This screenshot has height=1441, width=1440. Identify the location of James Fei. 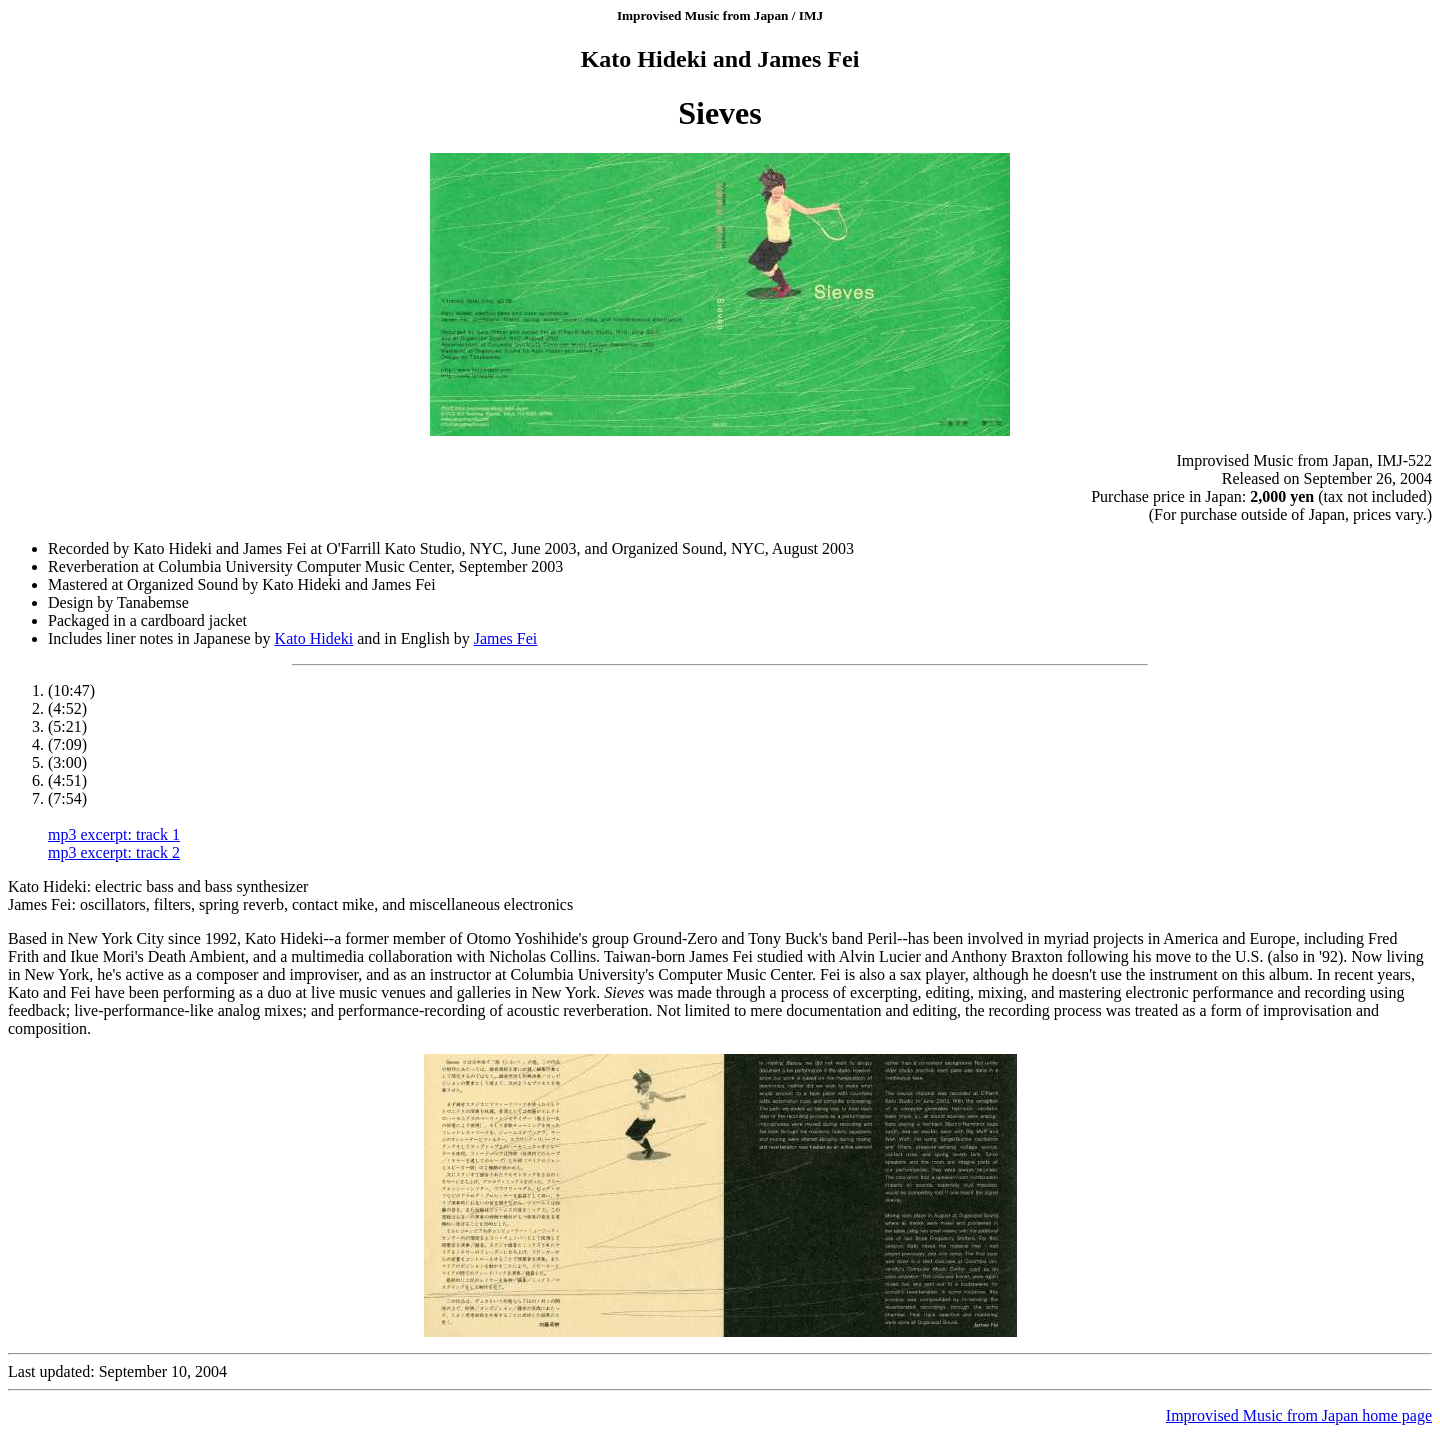
(506, 638).